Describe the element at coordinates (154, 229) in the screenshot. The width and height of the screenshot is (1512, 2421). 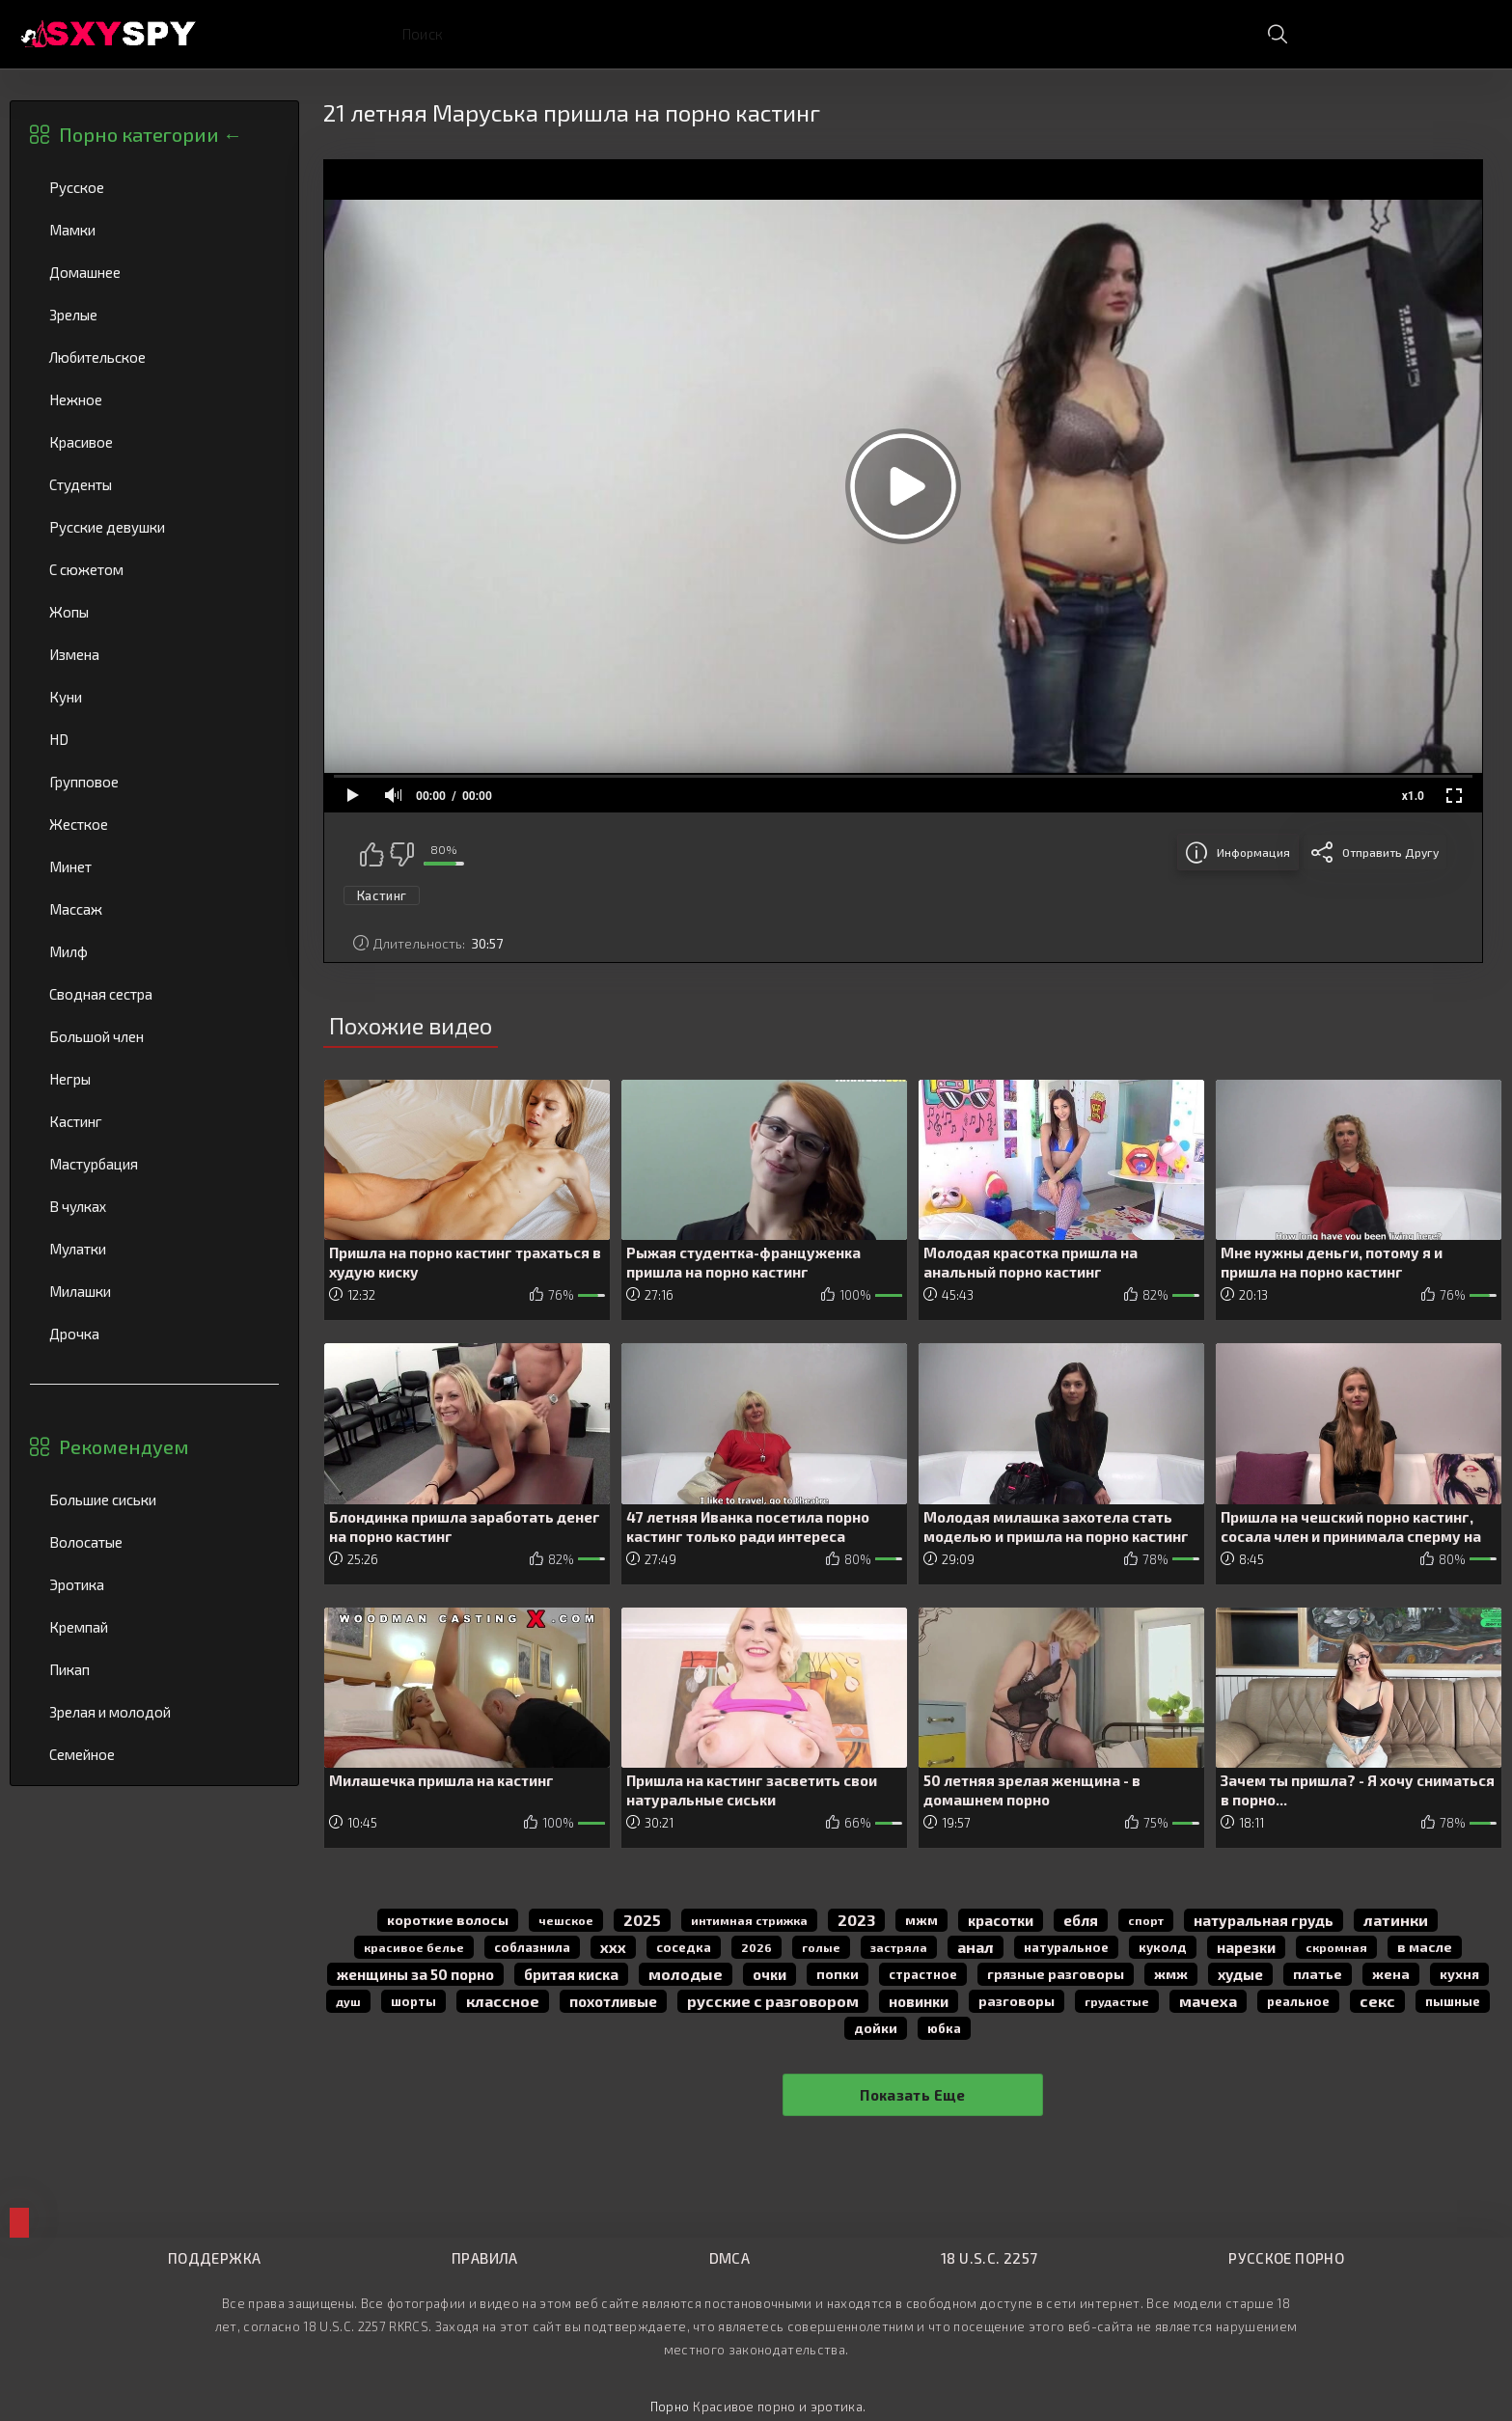
I see `Мамки` at that location.